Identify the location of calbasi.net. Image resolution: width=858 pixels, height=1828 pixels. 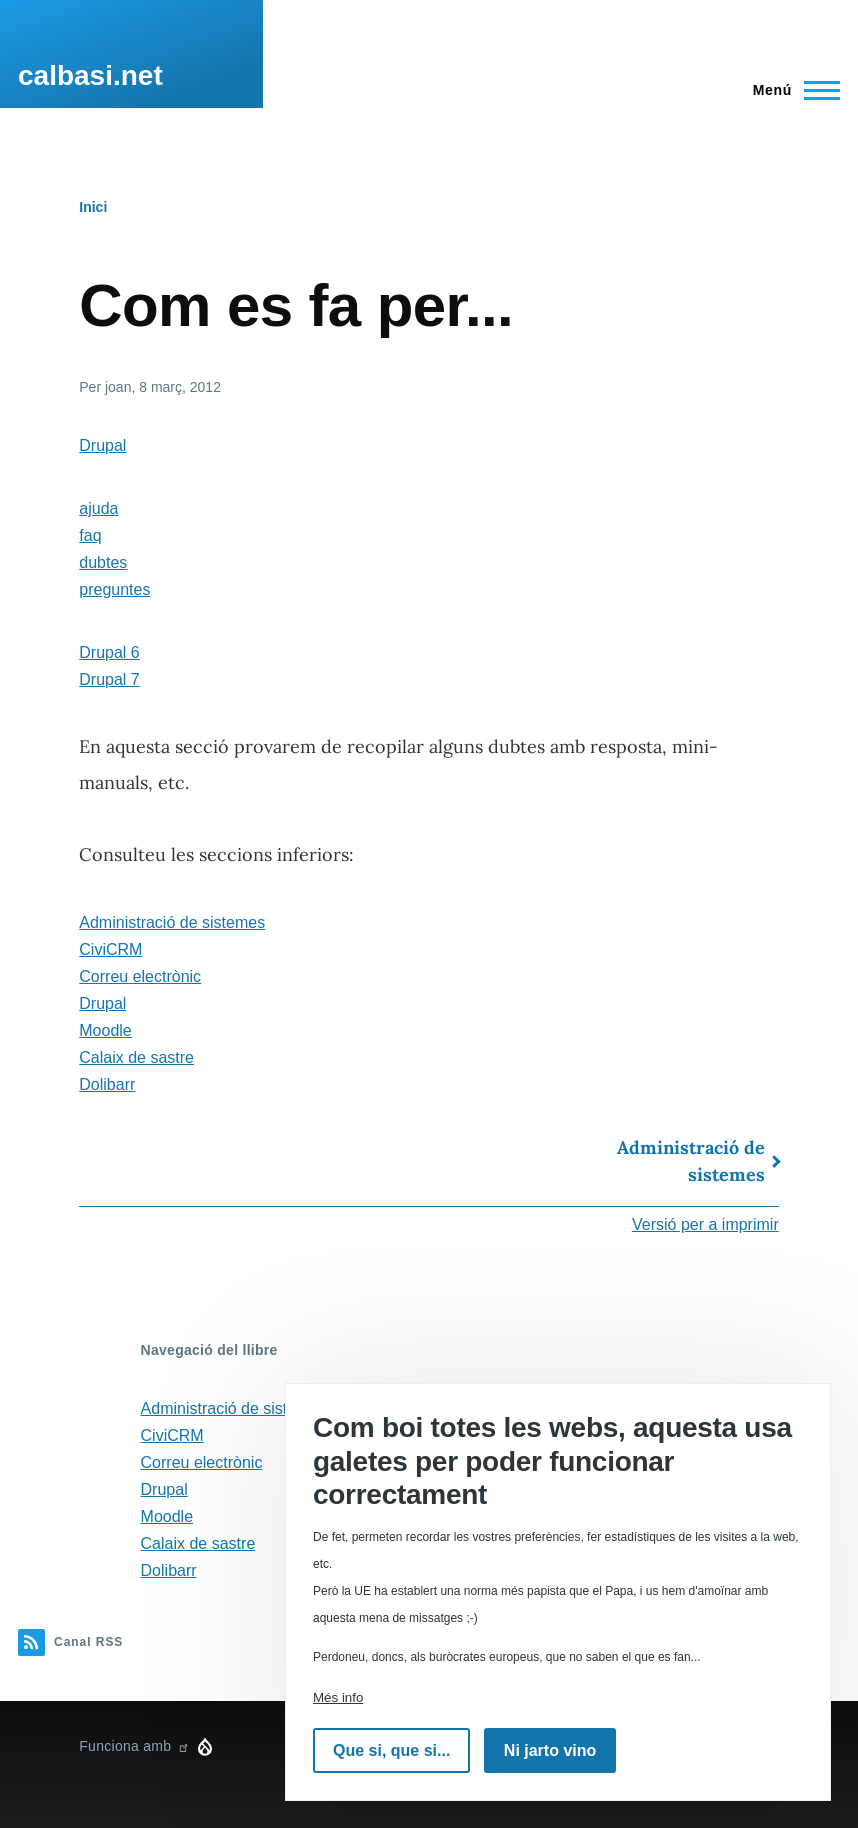
(90, 75).